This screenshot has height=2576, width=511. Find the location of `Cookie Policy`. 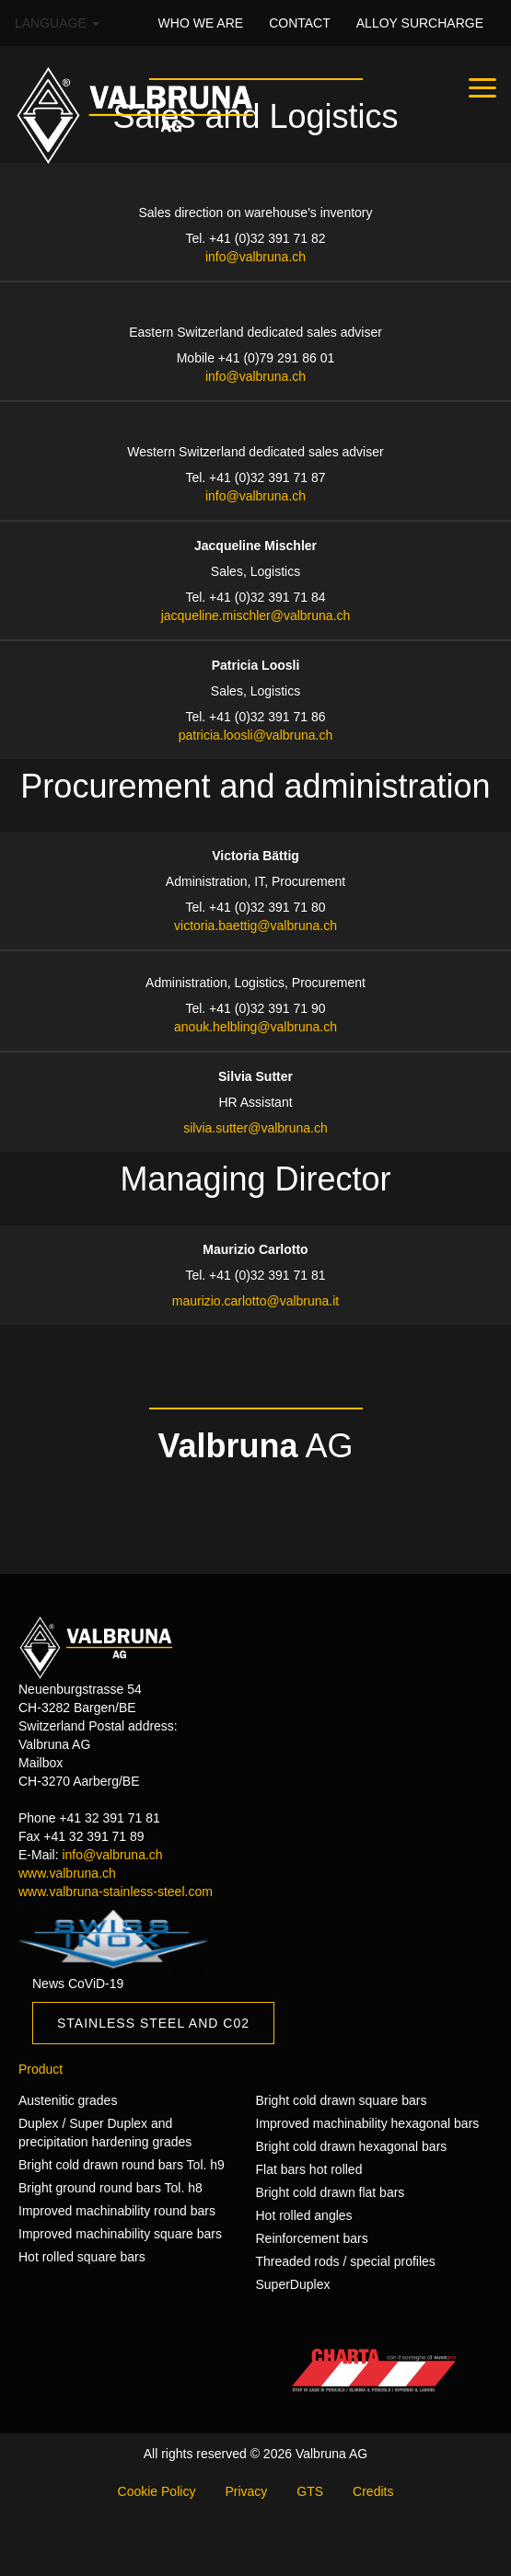

Cookie Policy is located at coordinates (157, 2491).